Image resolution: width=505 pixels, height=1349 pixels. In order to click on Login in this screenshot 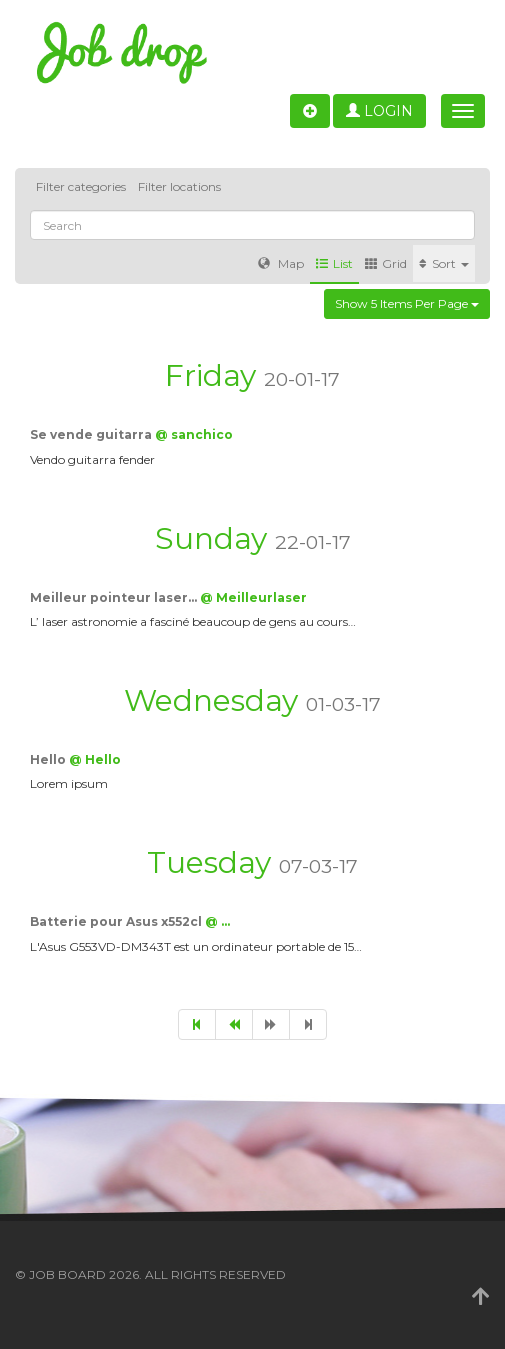, I will do `click(379, 111)`.